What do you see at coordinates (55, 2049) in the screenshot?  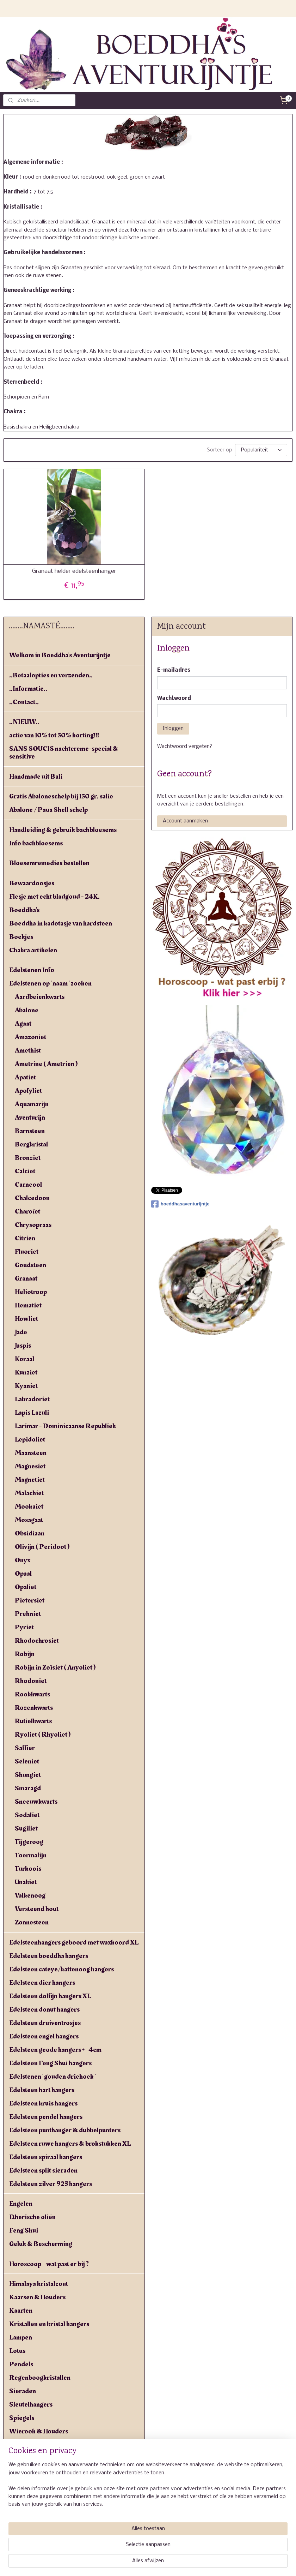 I see `Edelsteen geode hangers +- 4cm` at bounding box center [55, 2049].